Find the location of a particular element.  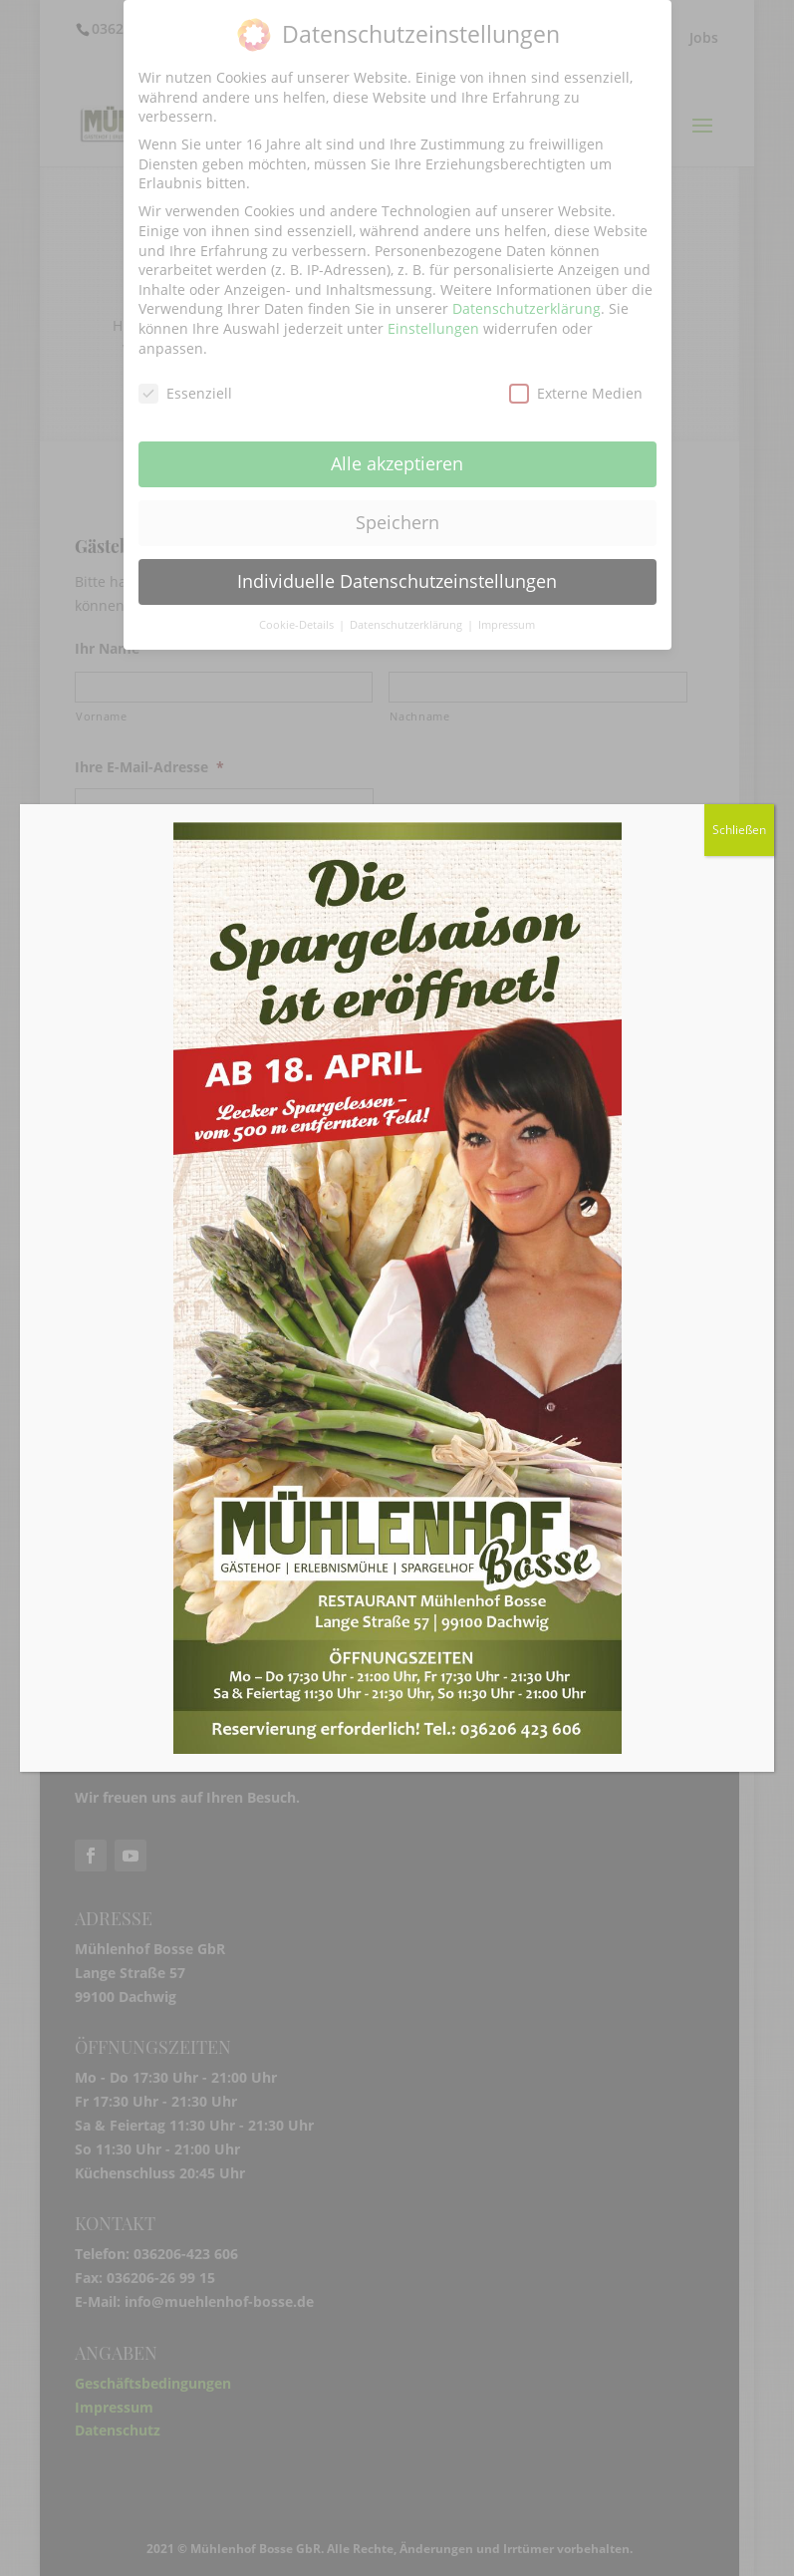

Schließen is located at coordinates (739, 829).